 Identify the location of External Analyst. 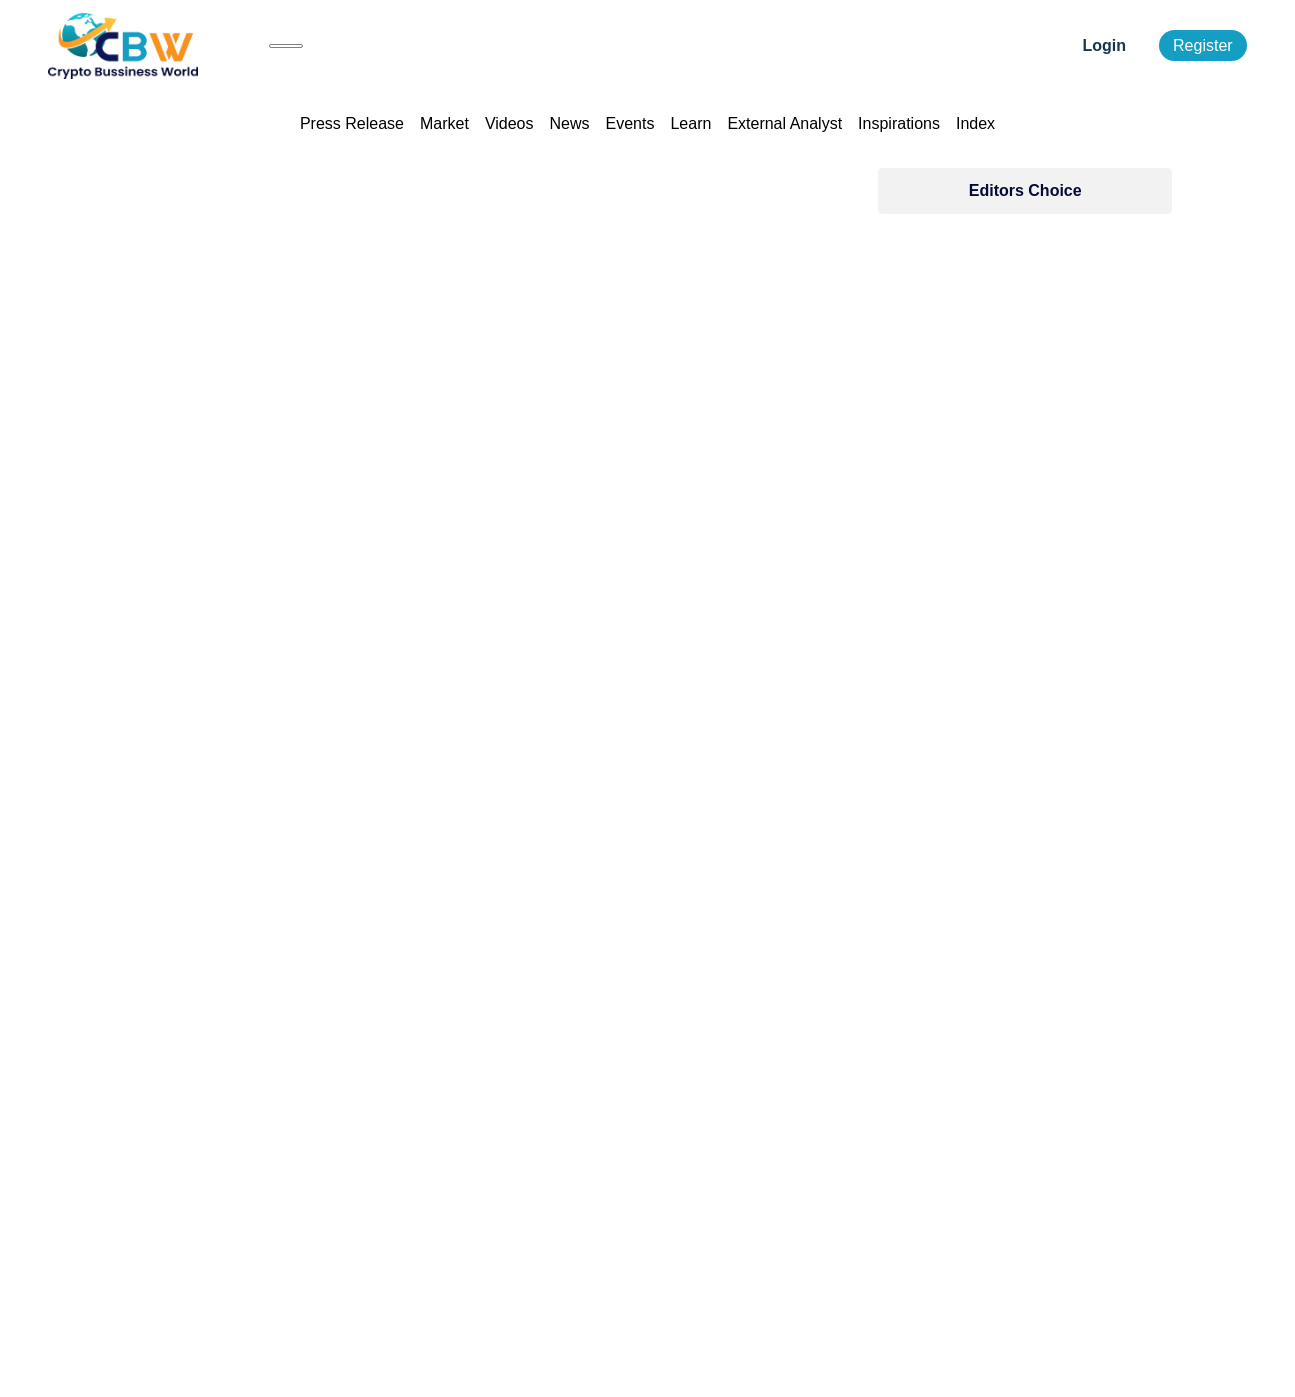
(784, 123).